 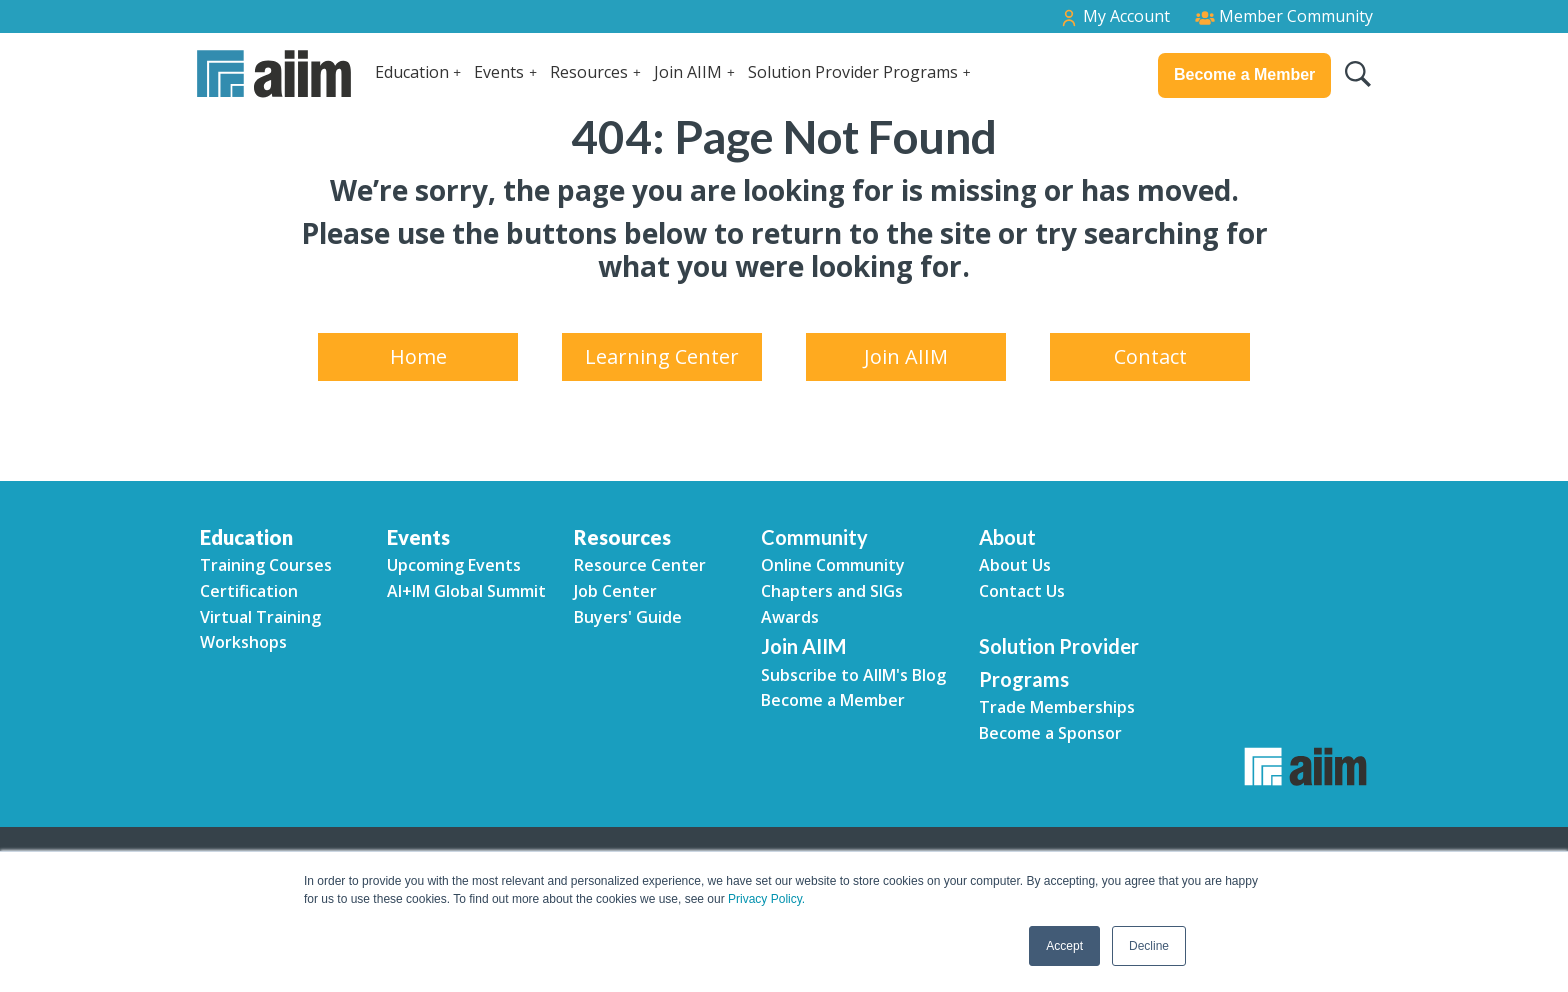 What do you see at coordinates (853, 675) in the screenshot?
I see `Subscribe to AIIM's Blog [menuitem]` at bounding box center [853, 675].